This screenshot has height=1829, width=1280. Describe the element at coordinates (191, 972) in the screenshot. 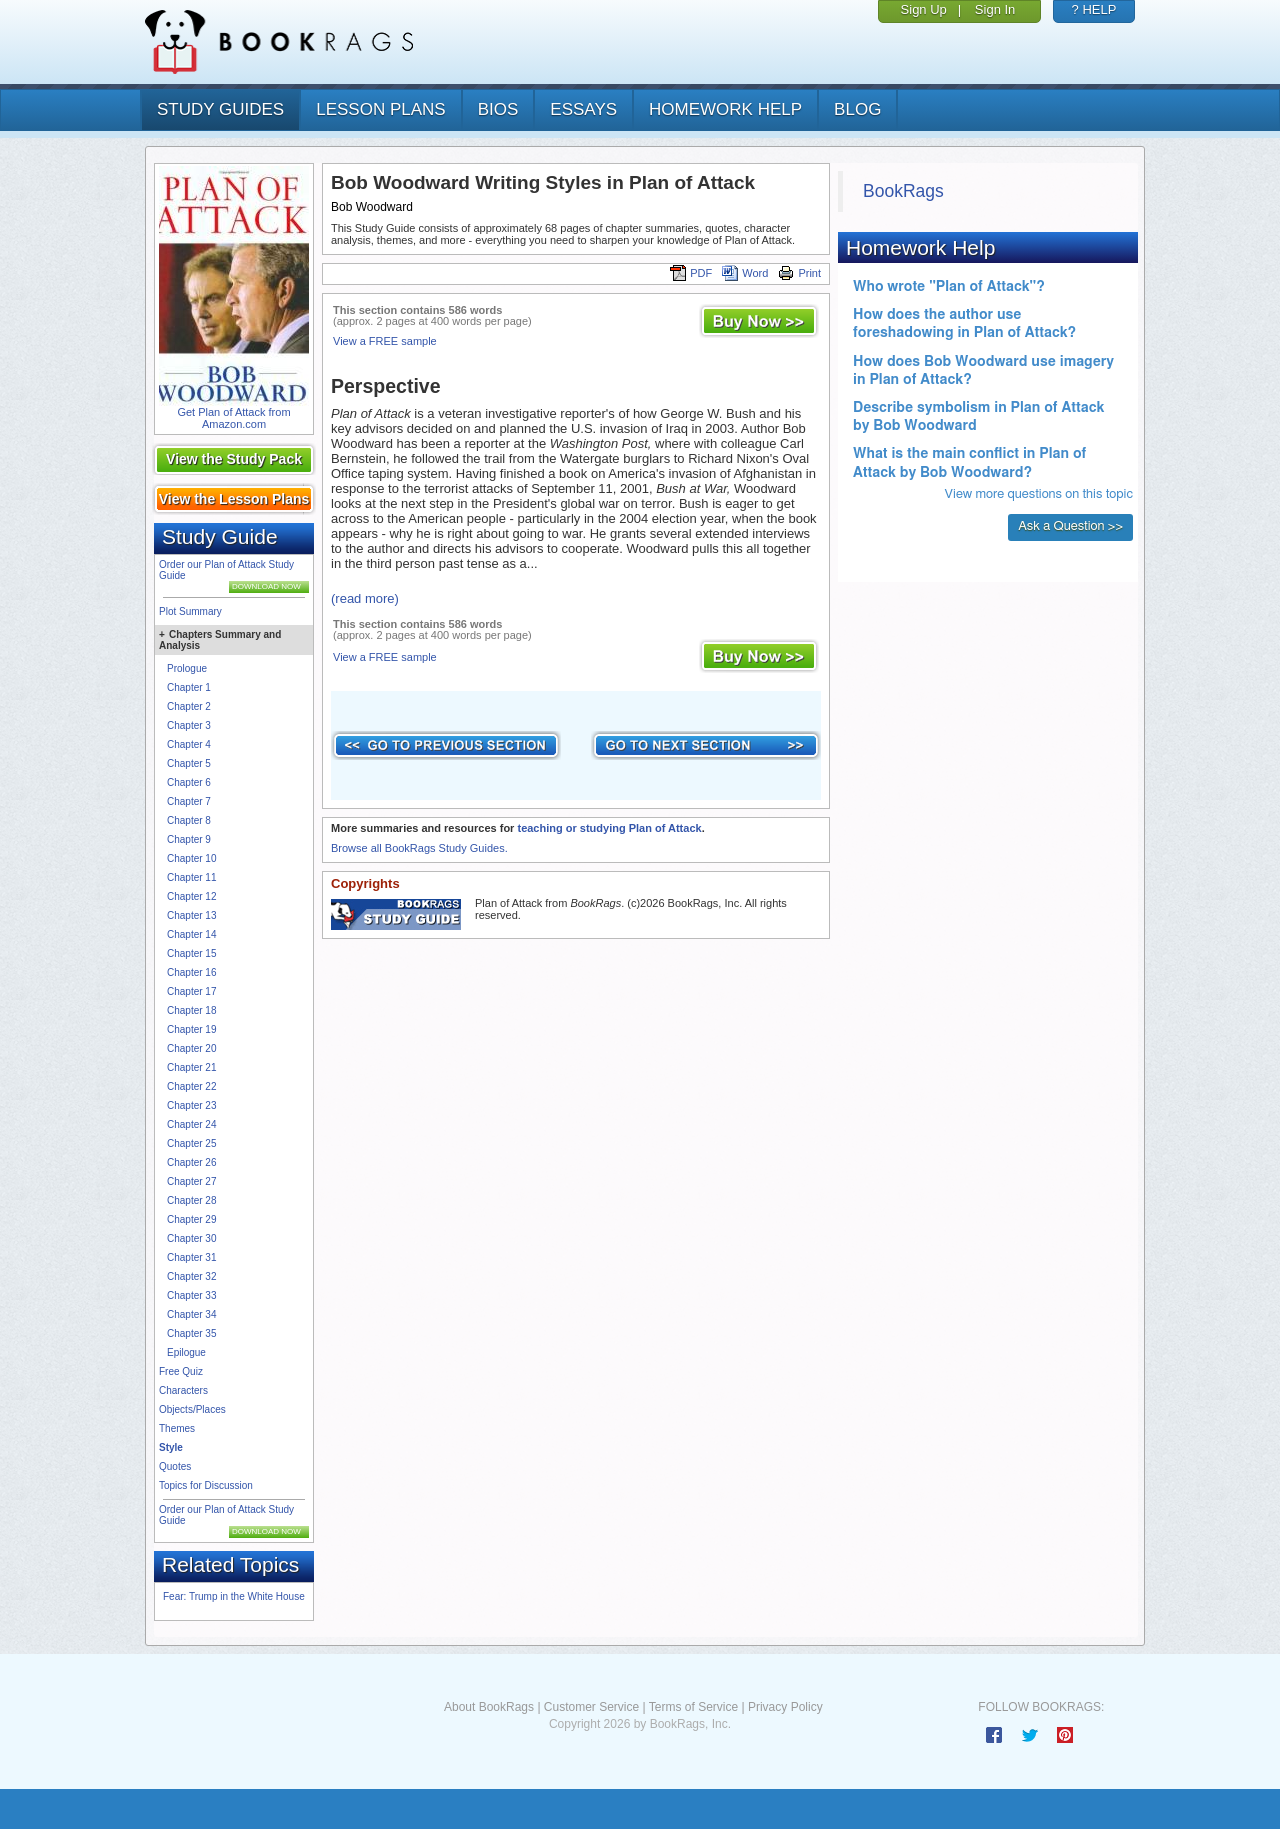

I see `Chapter 16` at that location.